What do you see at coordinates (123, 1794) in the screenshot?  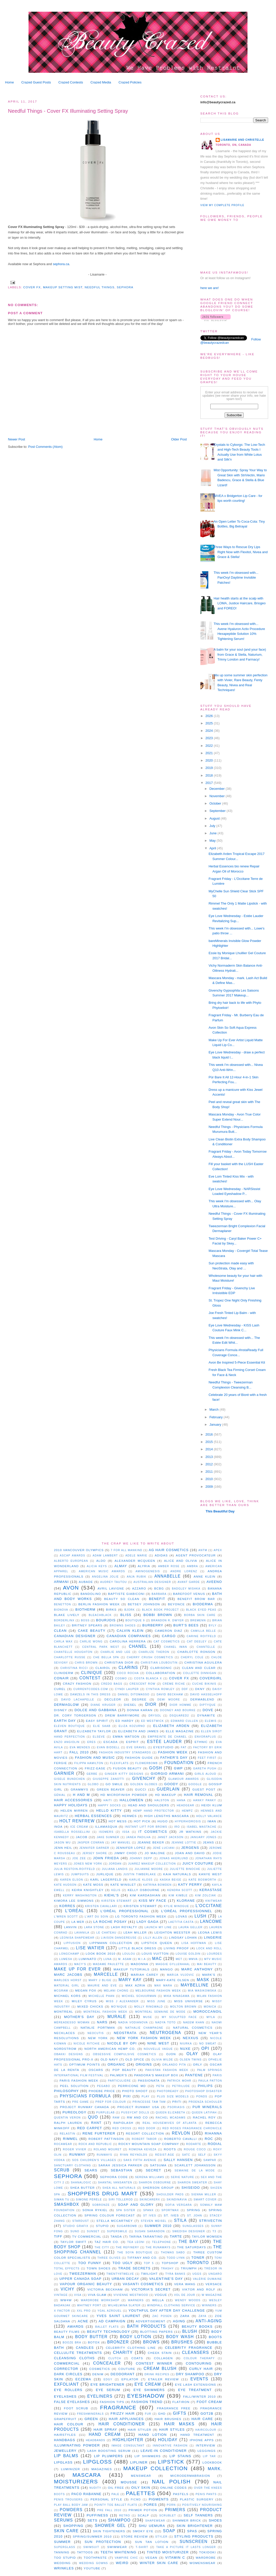 I see `HD Microfinish Powder` at bounding box center [123, 1794].